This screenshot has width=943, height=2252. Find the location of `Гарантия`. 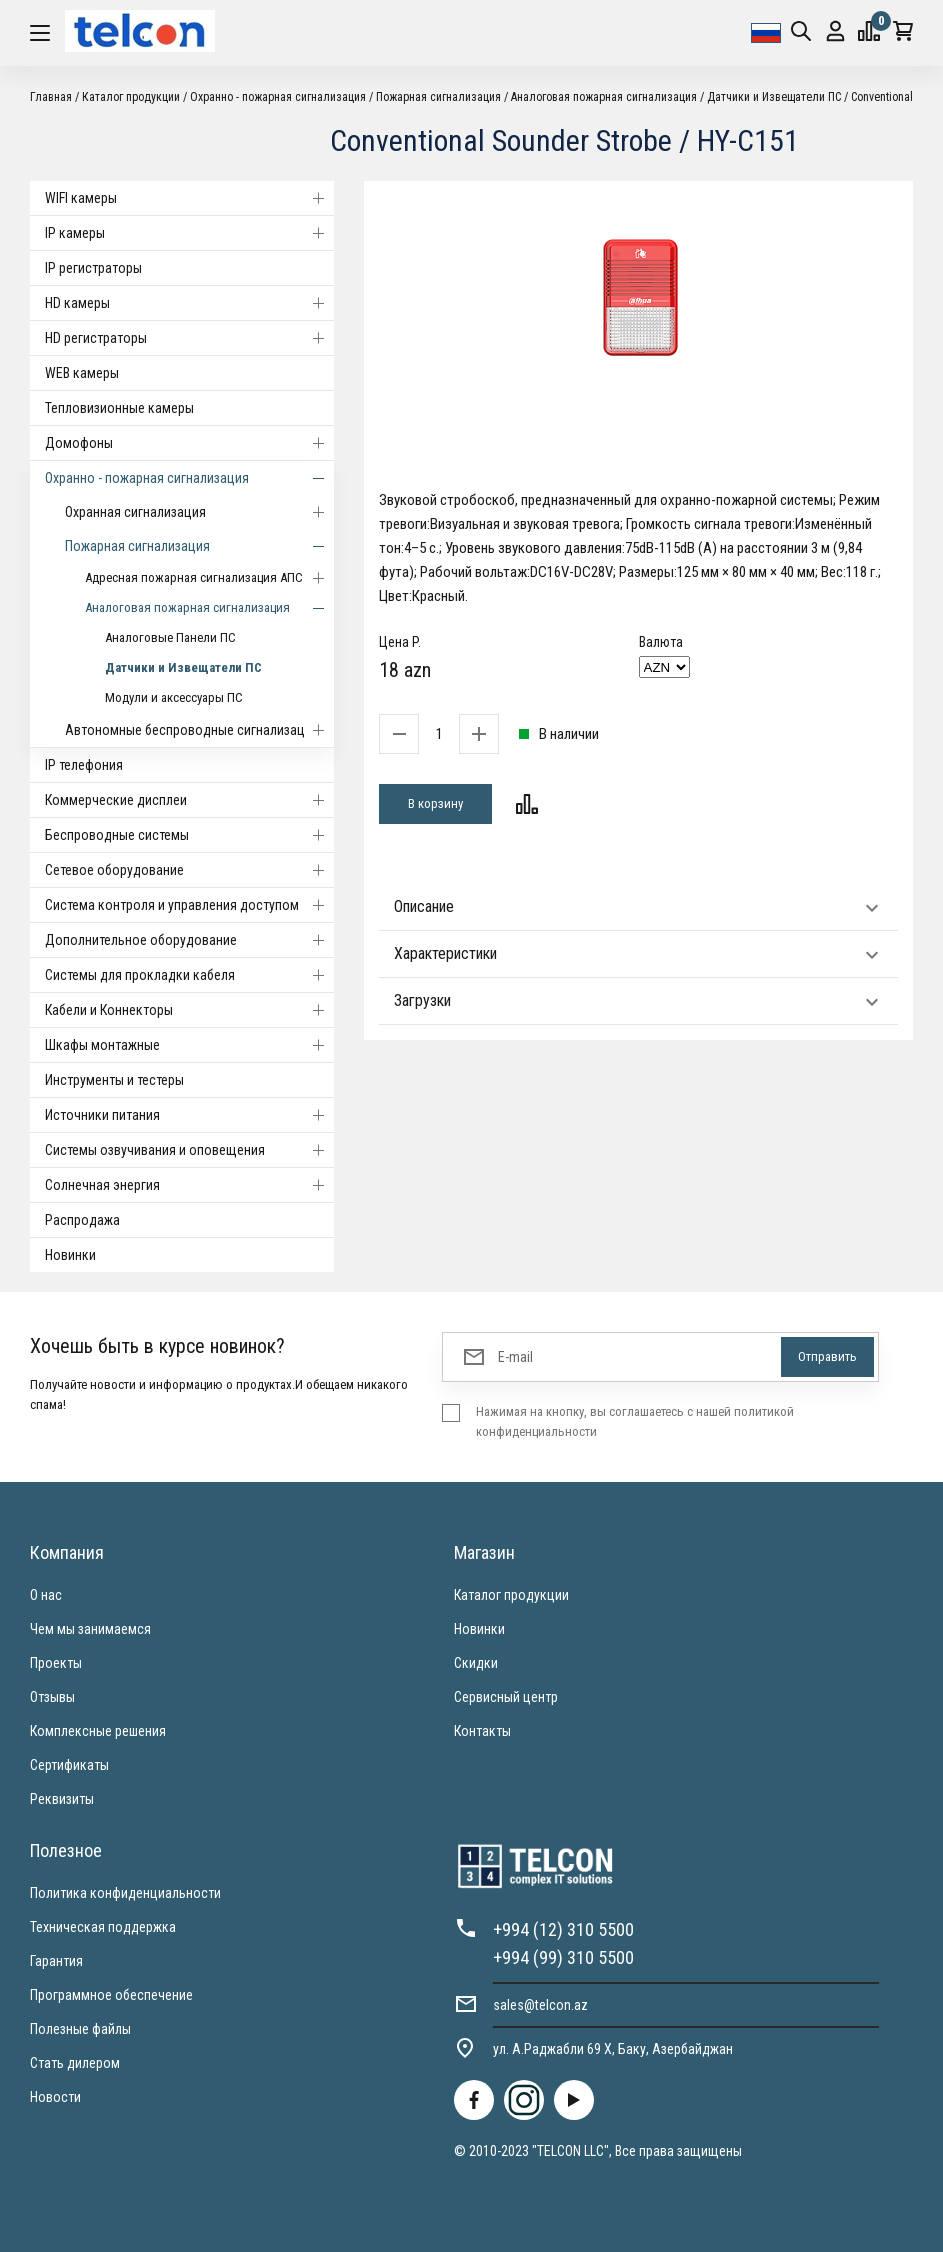

Гарантия is located at coordinates (56, 1961).